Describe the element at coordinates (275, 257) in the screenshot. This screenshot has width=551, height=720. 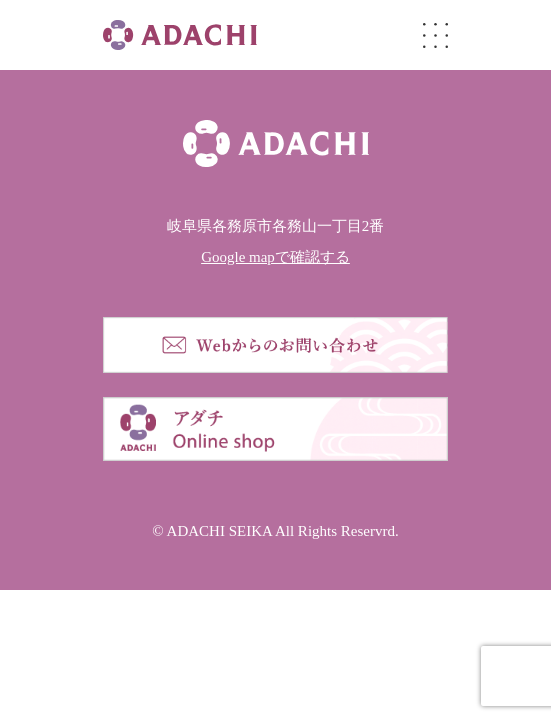
I see `Google mapで確認する` at that location.